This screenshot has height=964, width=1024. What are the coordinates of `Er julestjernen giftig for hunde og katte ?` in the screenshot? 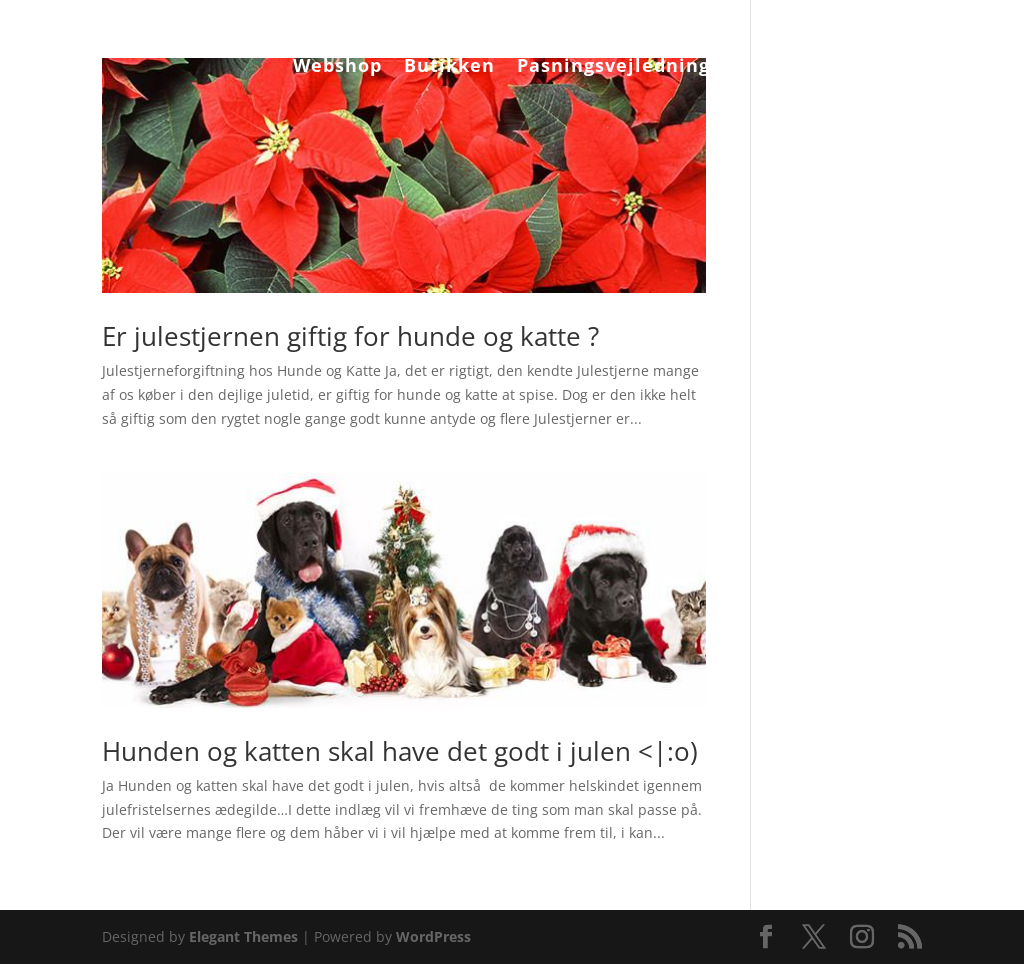 It's located at (350, 336).